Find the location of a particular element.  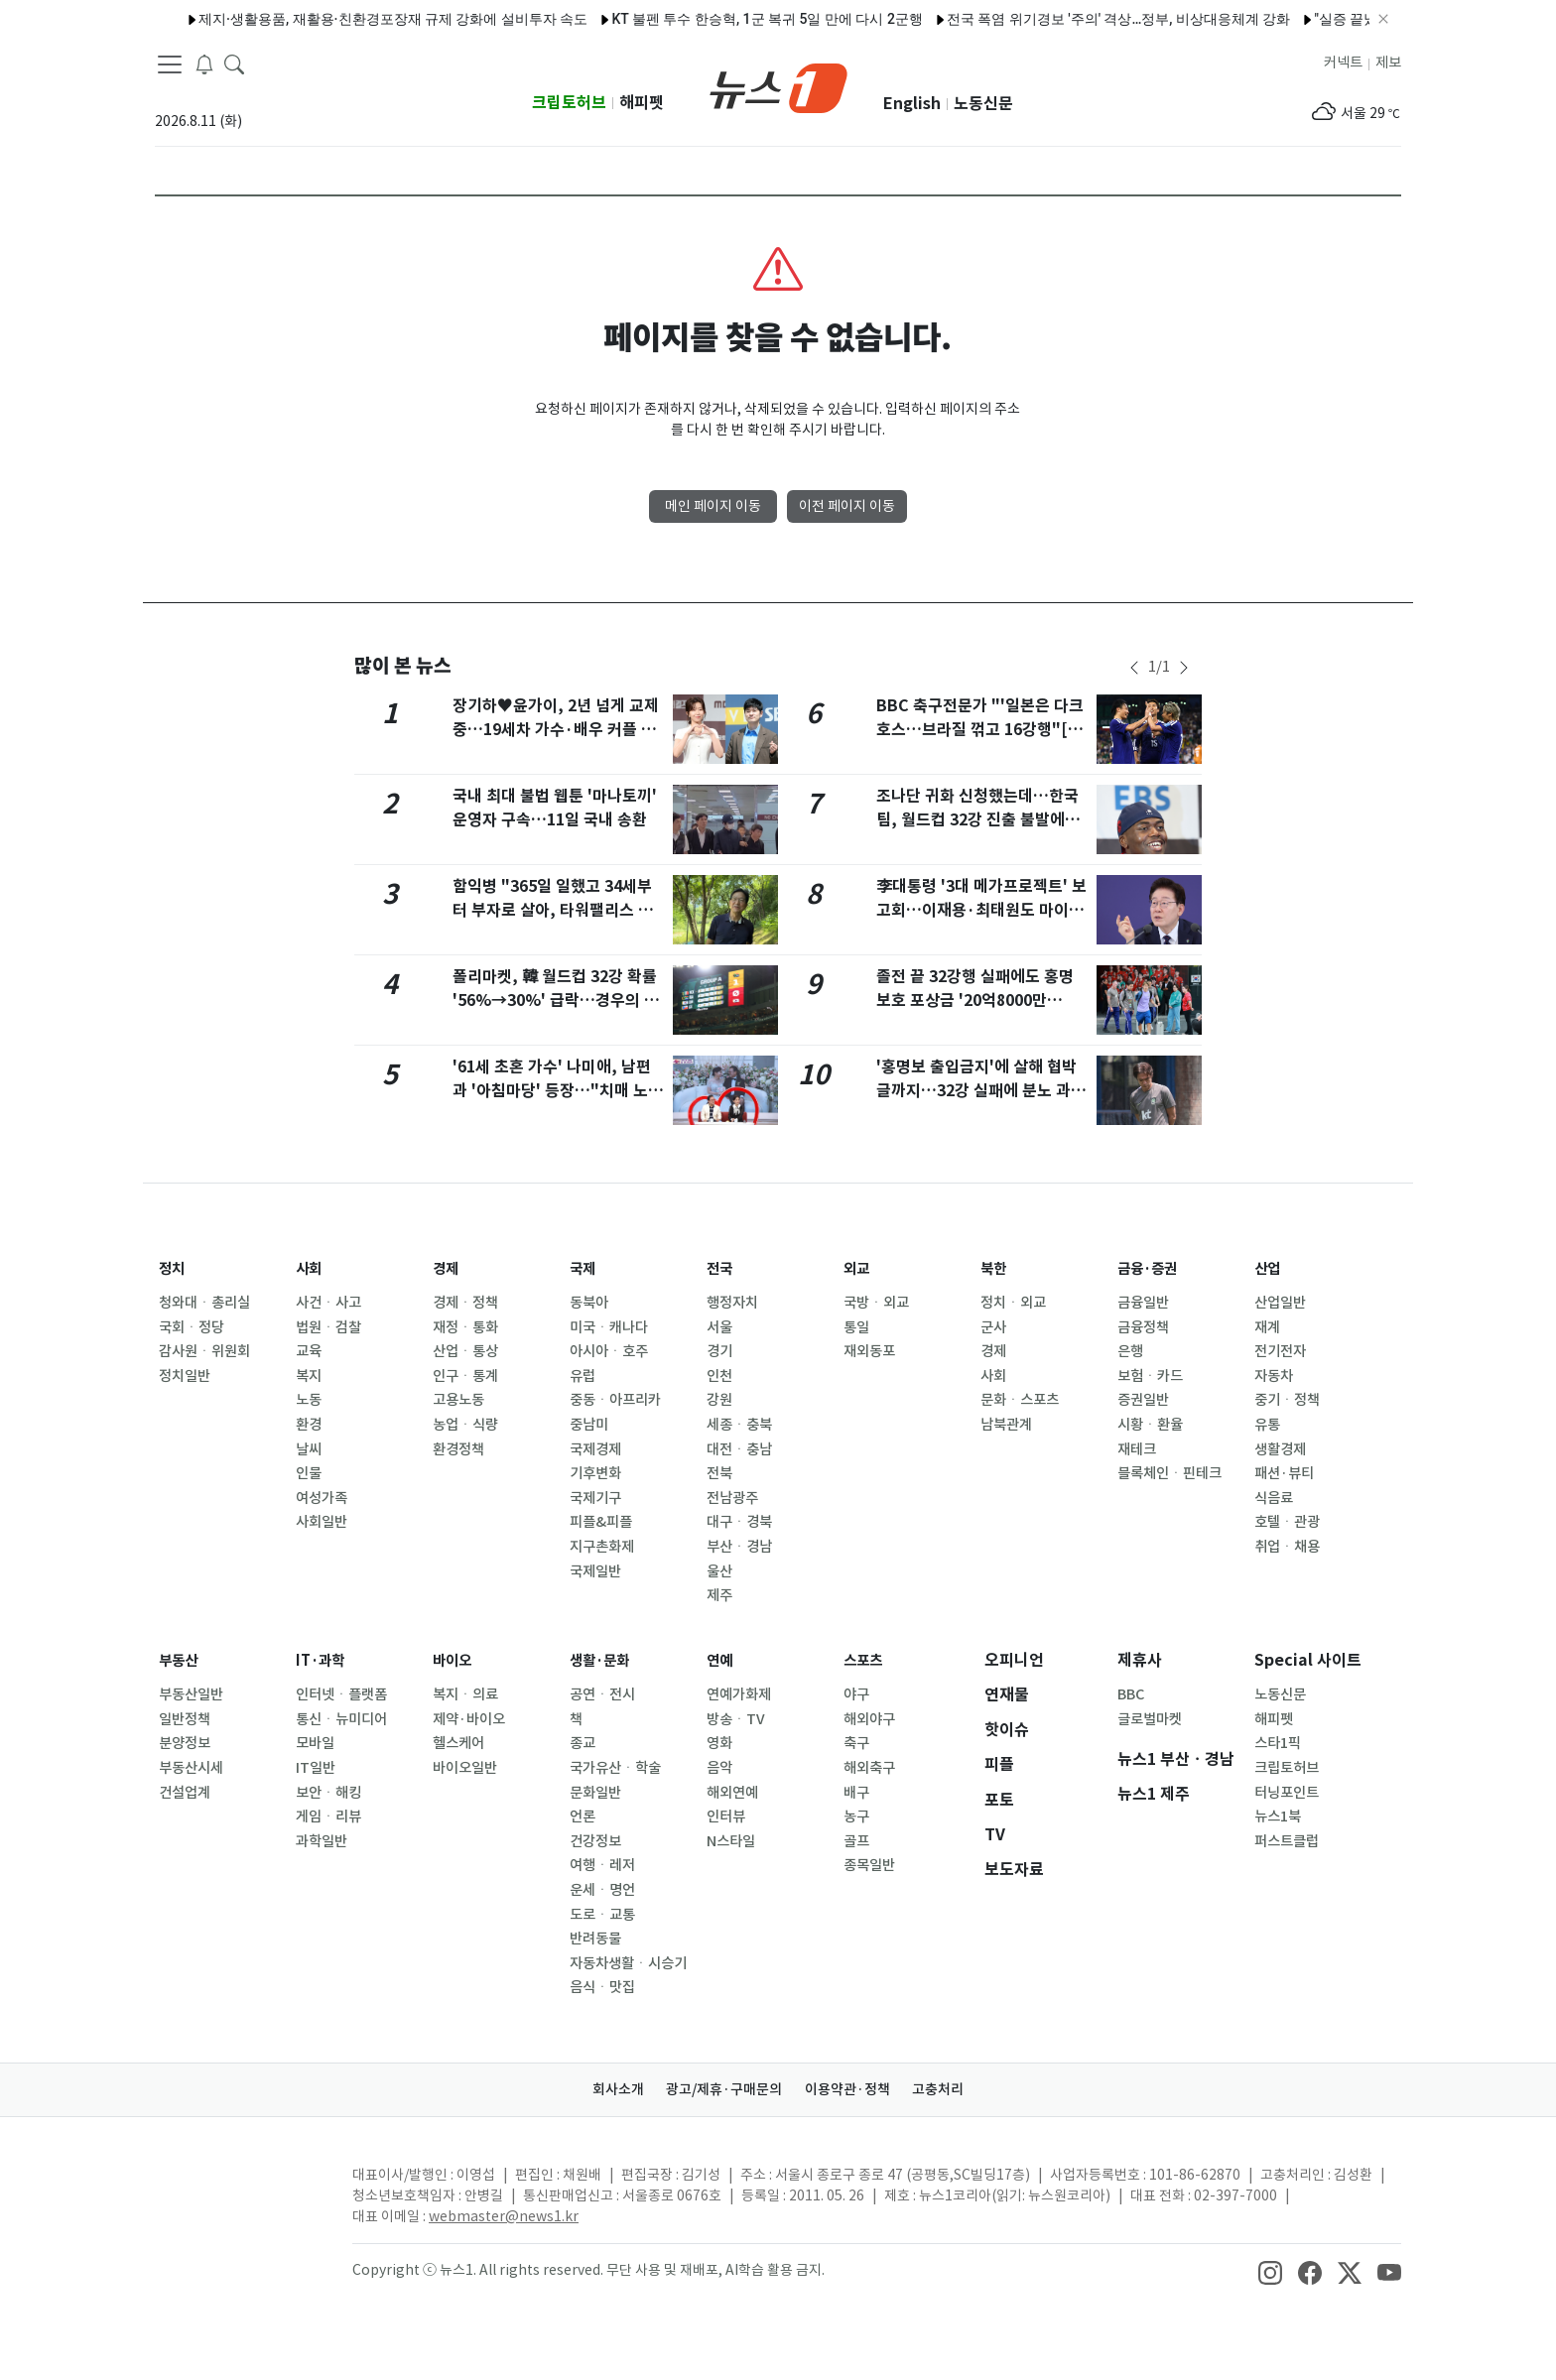

호텔ㆍ관광 is located at coordinates (1287, 1522).